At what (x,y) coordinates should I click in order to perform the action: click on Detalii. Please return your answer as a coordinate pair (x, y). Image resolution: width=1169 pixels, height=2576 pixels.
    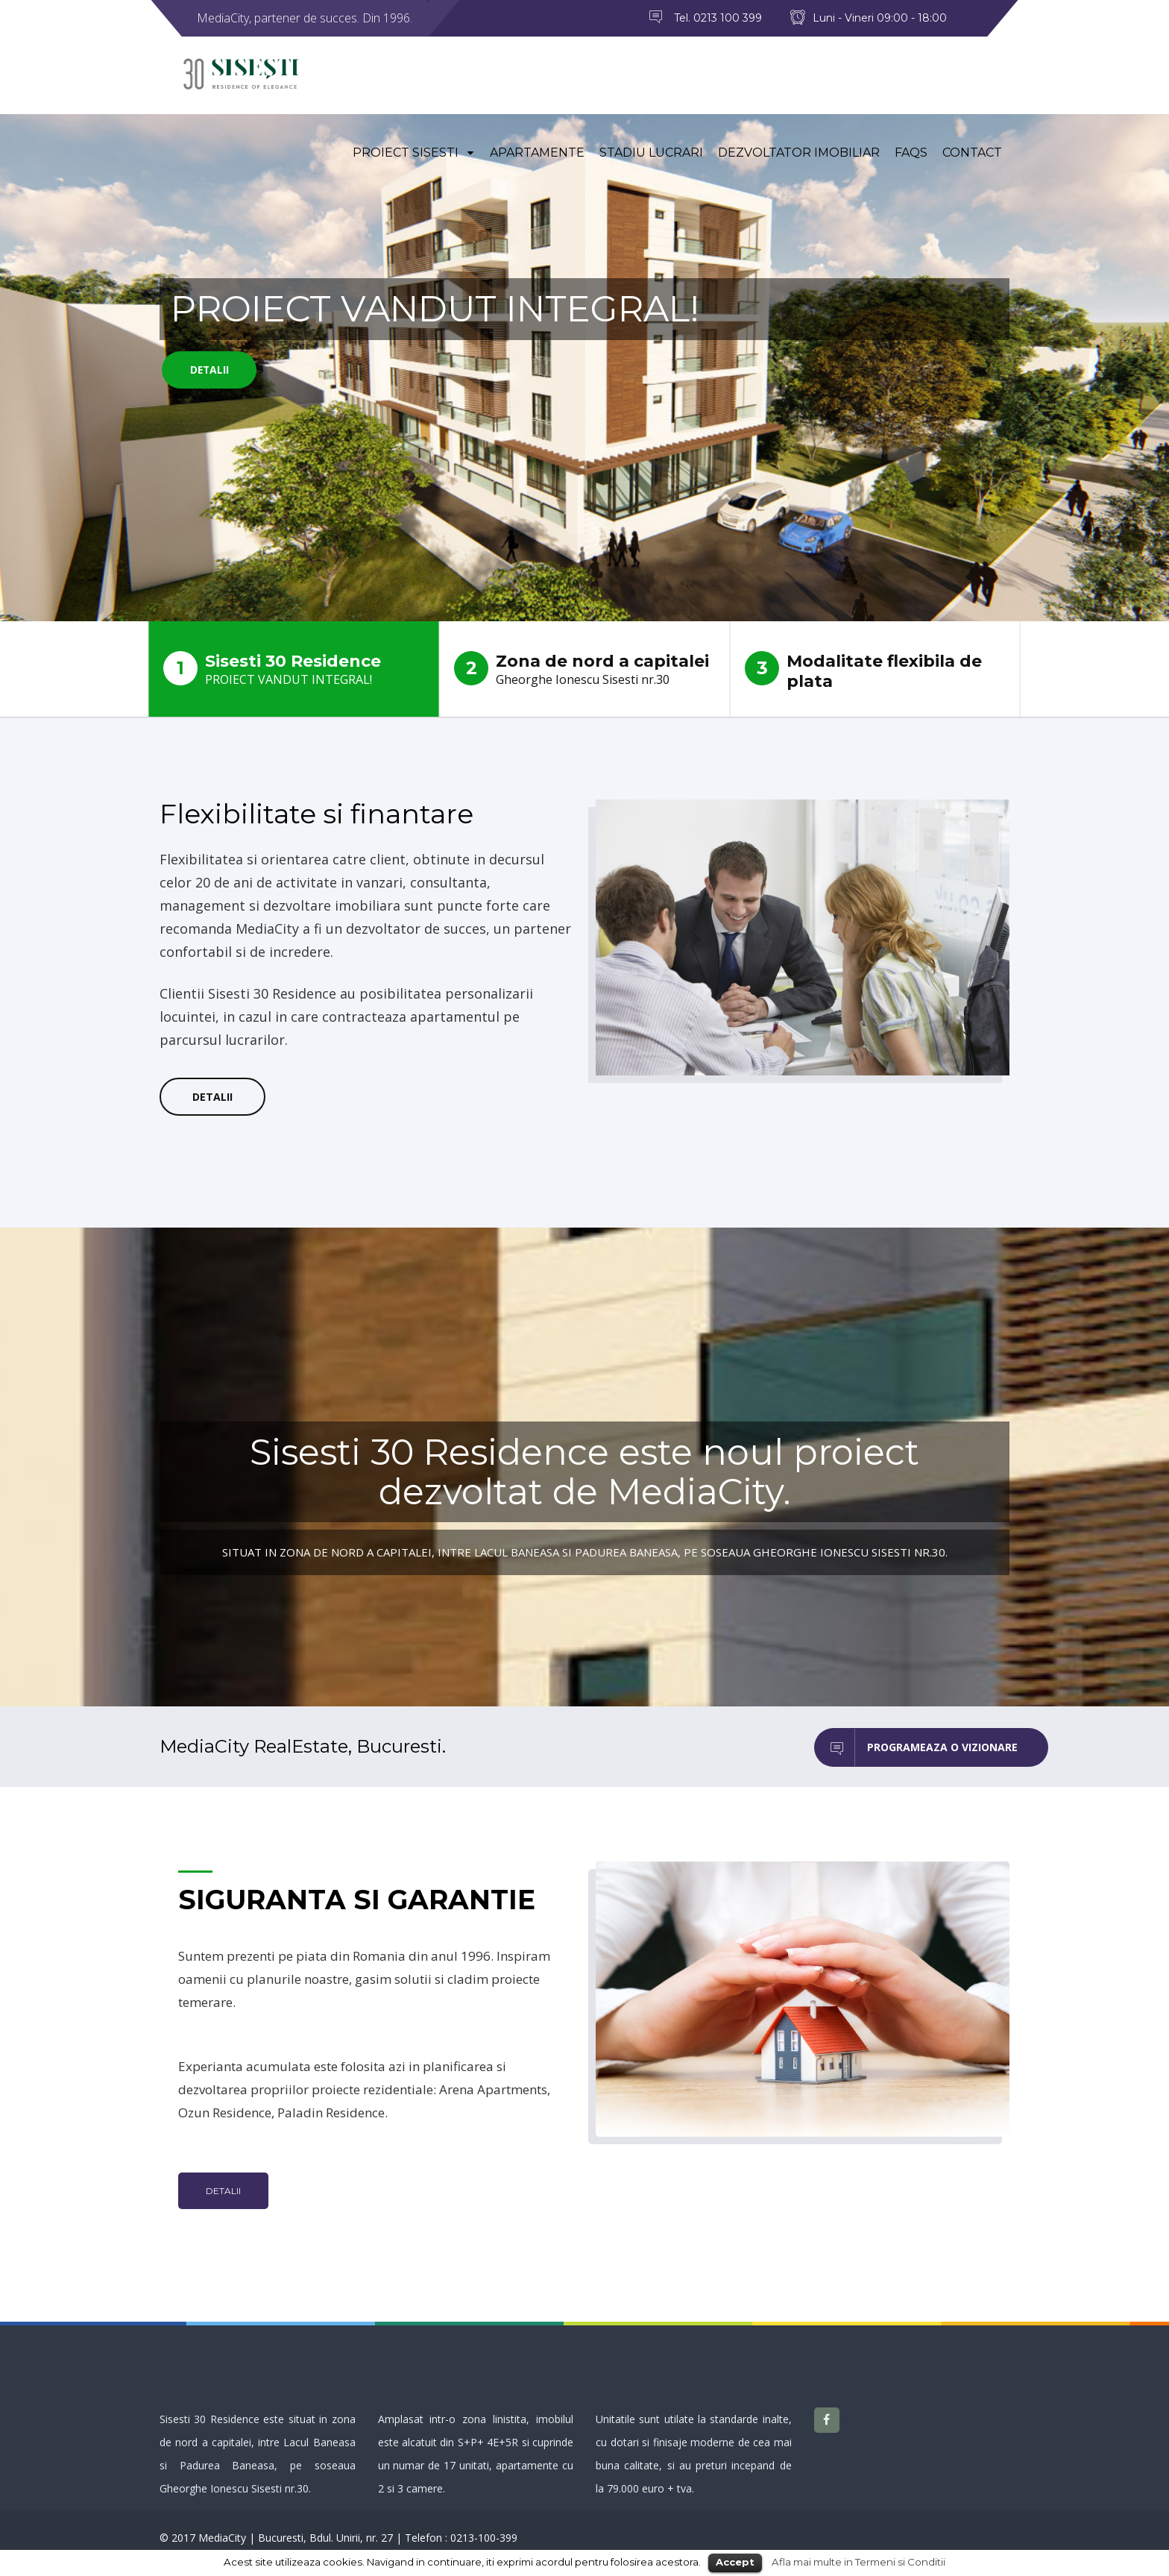
    Looking at the image, I should click on (212, 371).